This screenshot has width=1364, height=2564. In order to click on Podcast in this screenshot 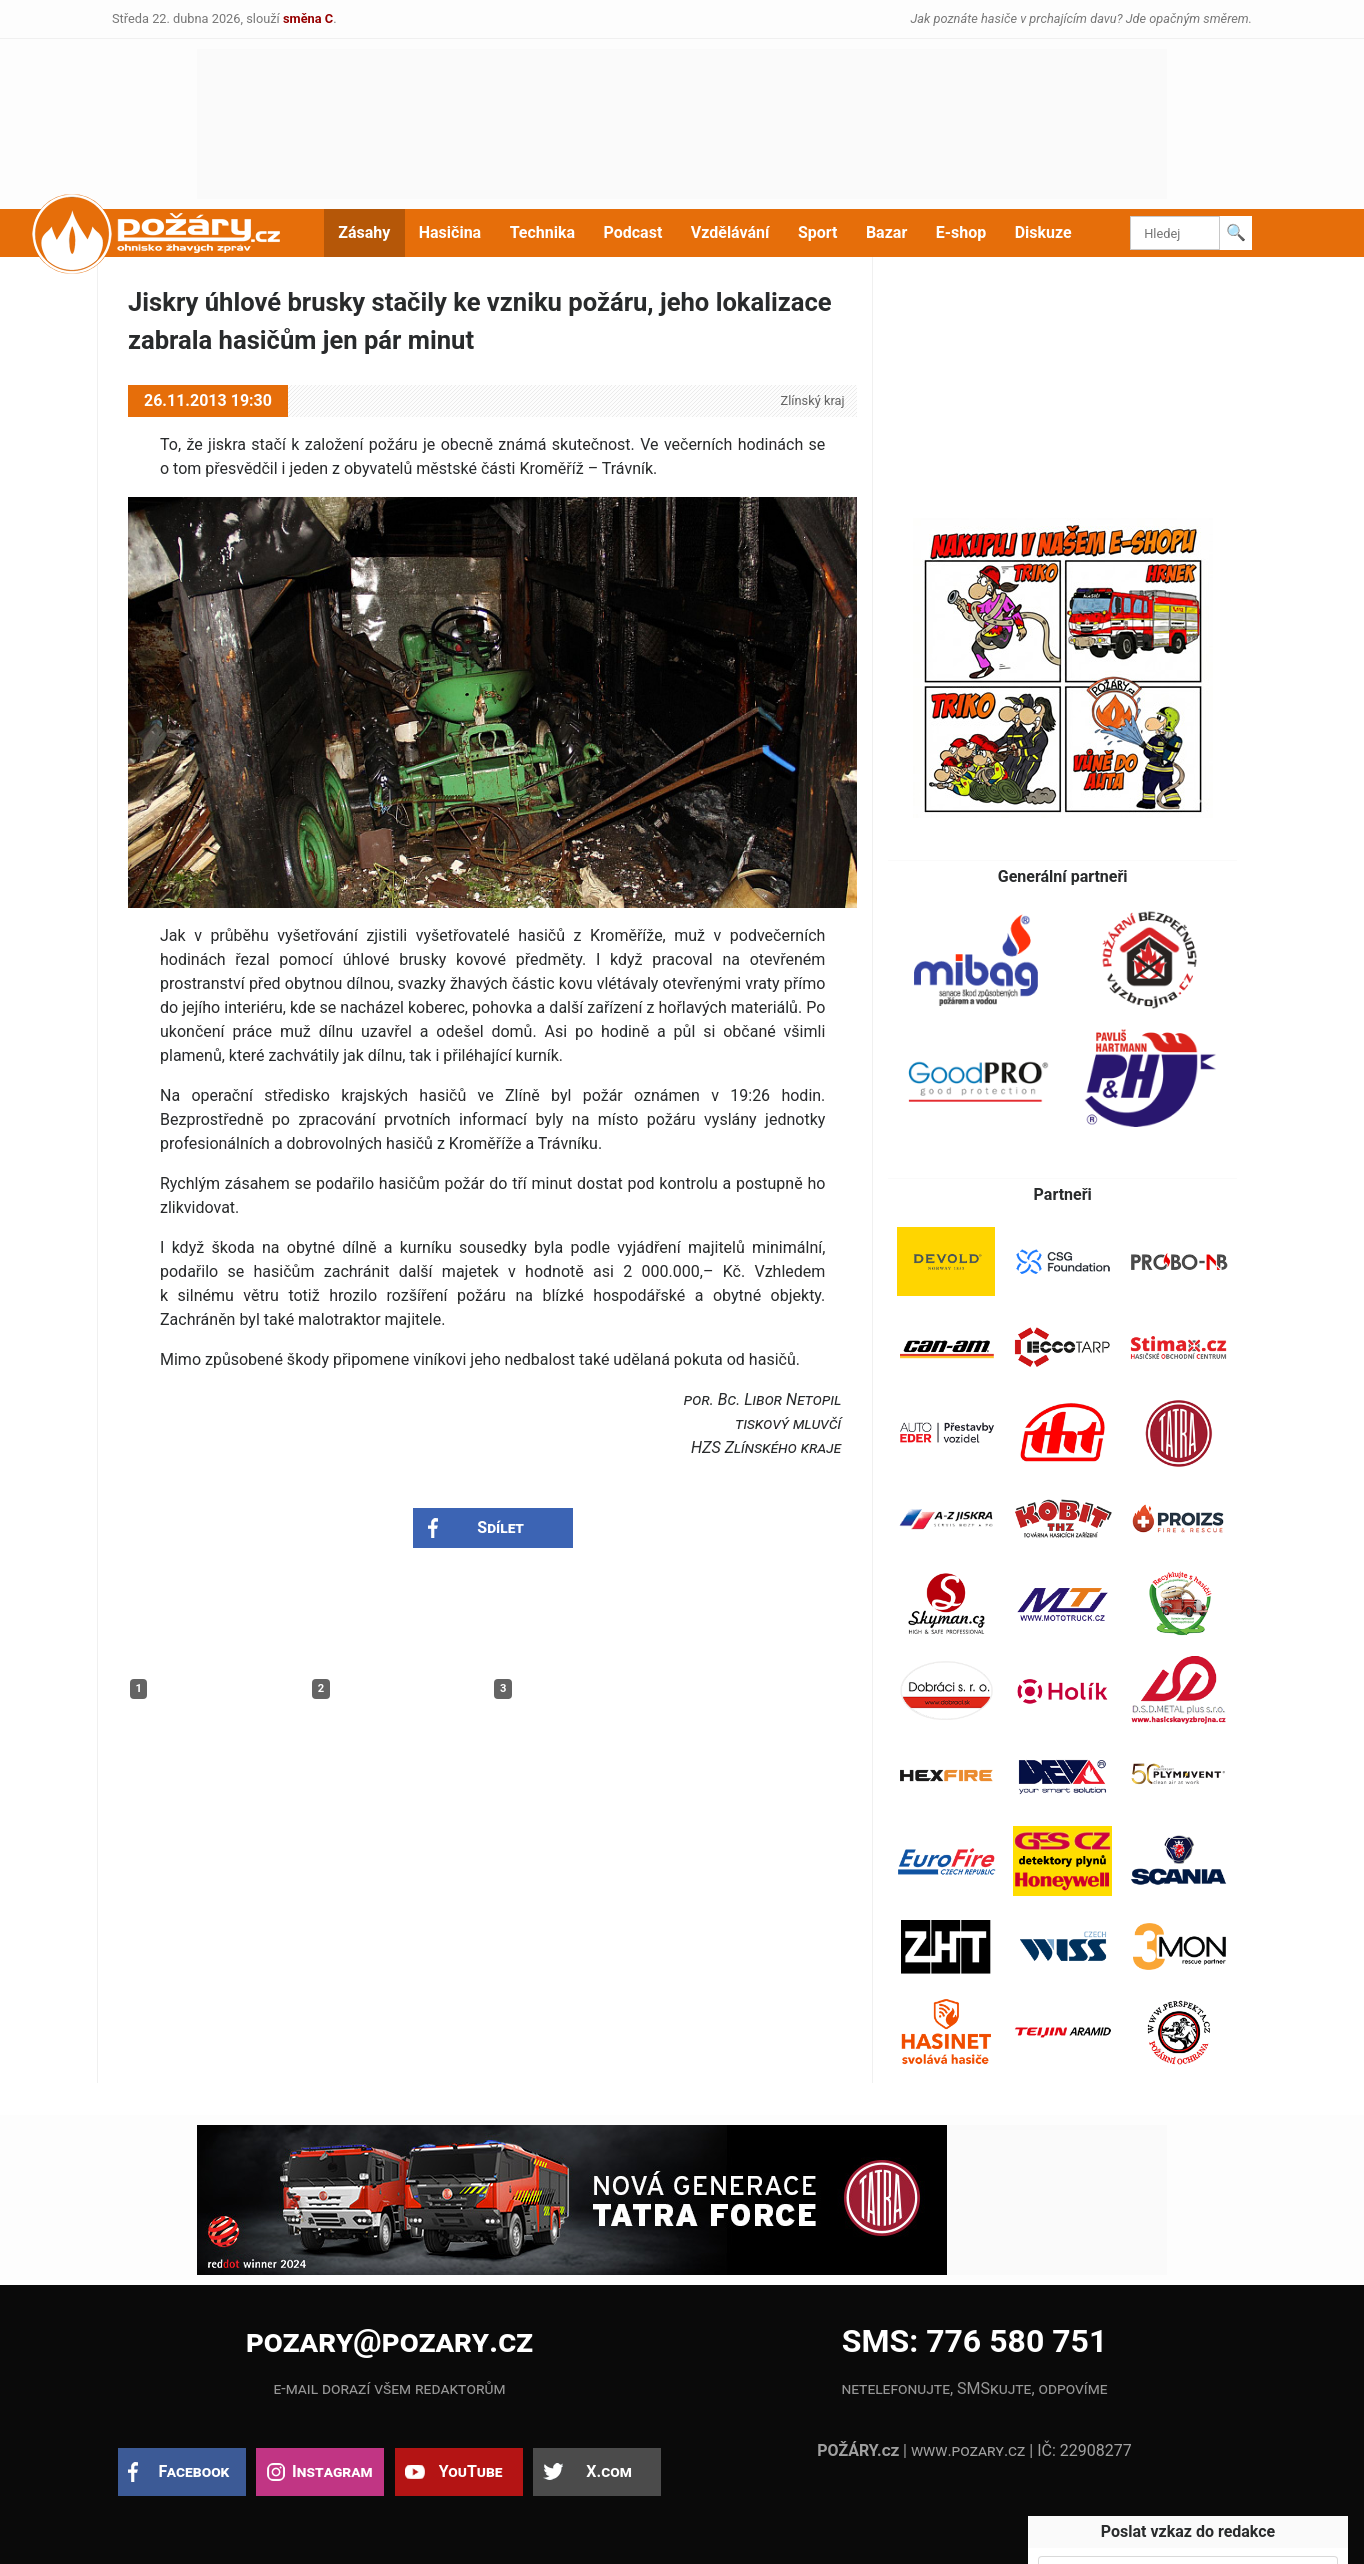, I will do `click(633, 232)`.